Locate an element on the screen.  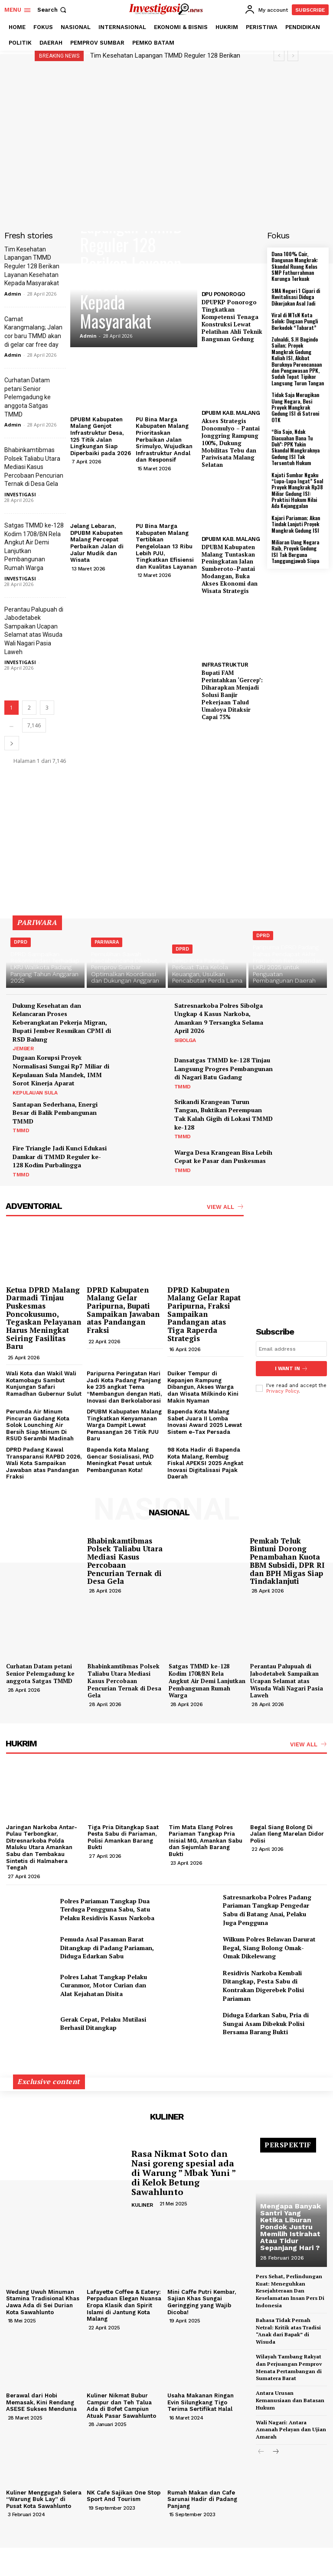
Jelang Lebaran, DPUBM Kabupaten Malang Percepat Perbaikan Jalan di Jalur Mudik dan Wisata is located at coordinates (97, 543).